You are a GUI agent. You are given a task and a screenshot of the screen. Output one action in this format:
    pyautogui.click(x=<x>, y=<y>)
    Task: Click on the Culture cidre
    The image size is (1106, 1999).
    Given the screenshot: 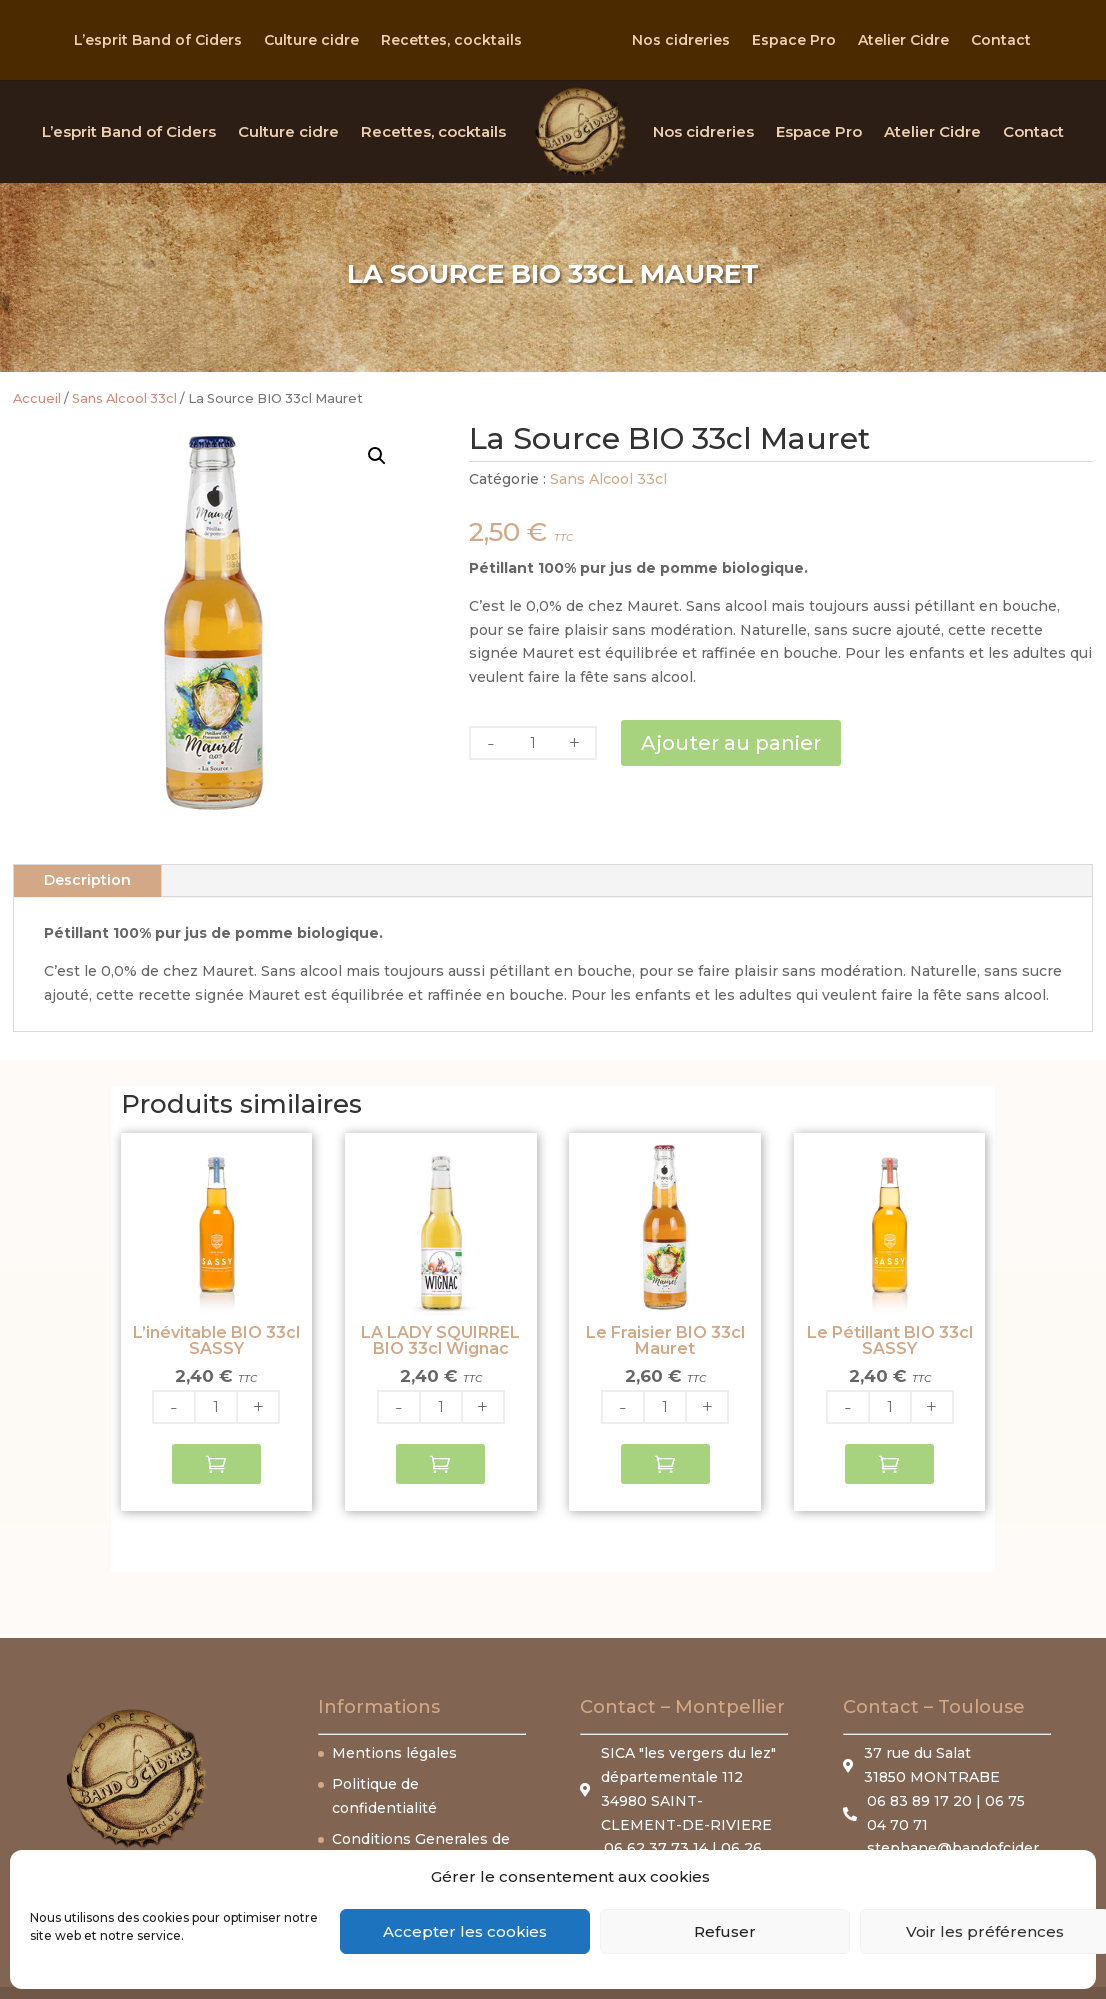 What is the action you would take?
    pyautogui.click(x=311, y=41)
    